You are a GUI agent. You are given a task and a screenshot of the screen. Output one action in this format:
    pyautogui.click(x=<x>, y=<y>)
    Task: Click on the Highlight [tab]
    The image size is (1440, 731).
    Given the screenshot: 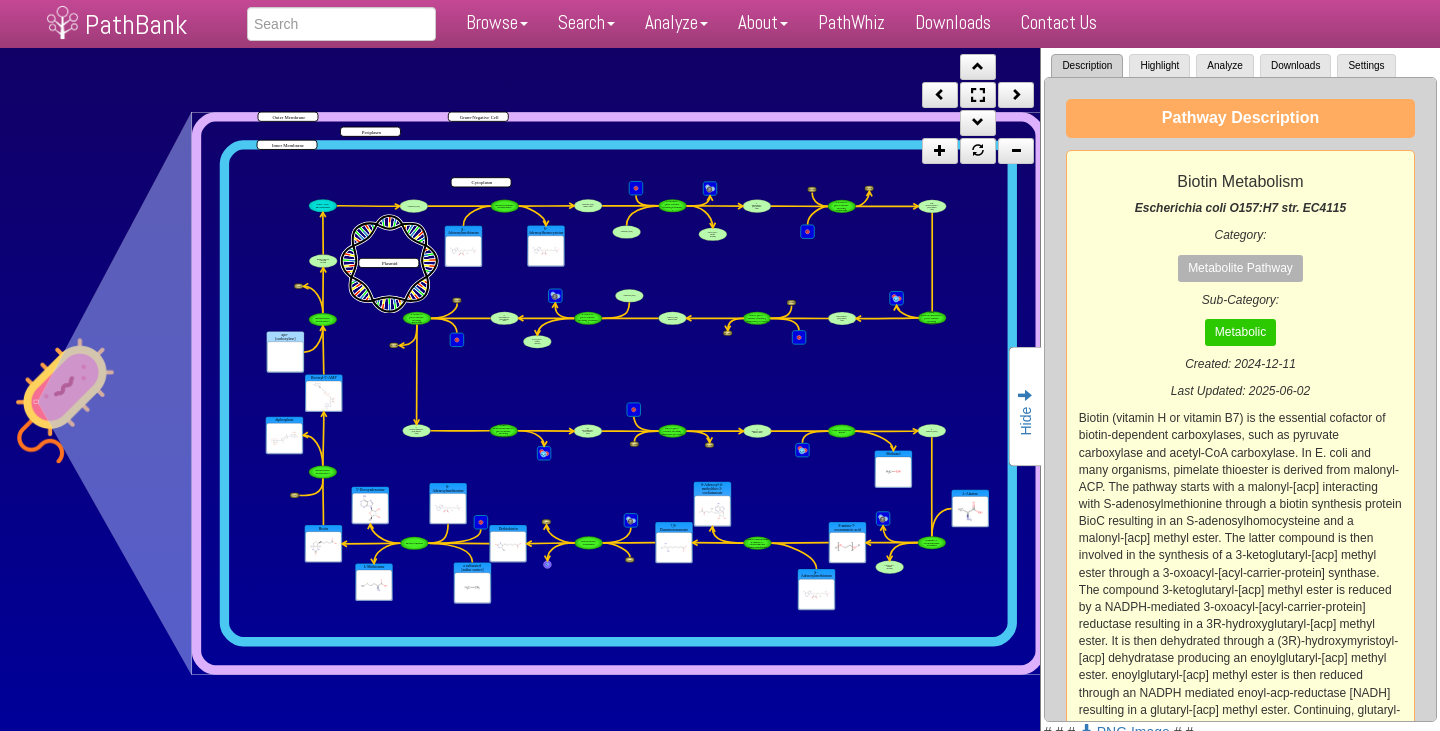 What is the action you would take?
    pyautogui.click(x=1159, y=65)
    